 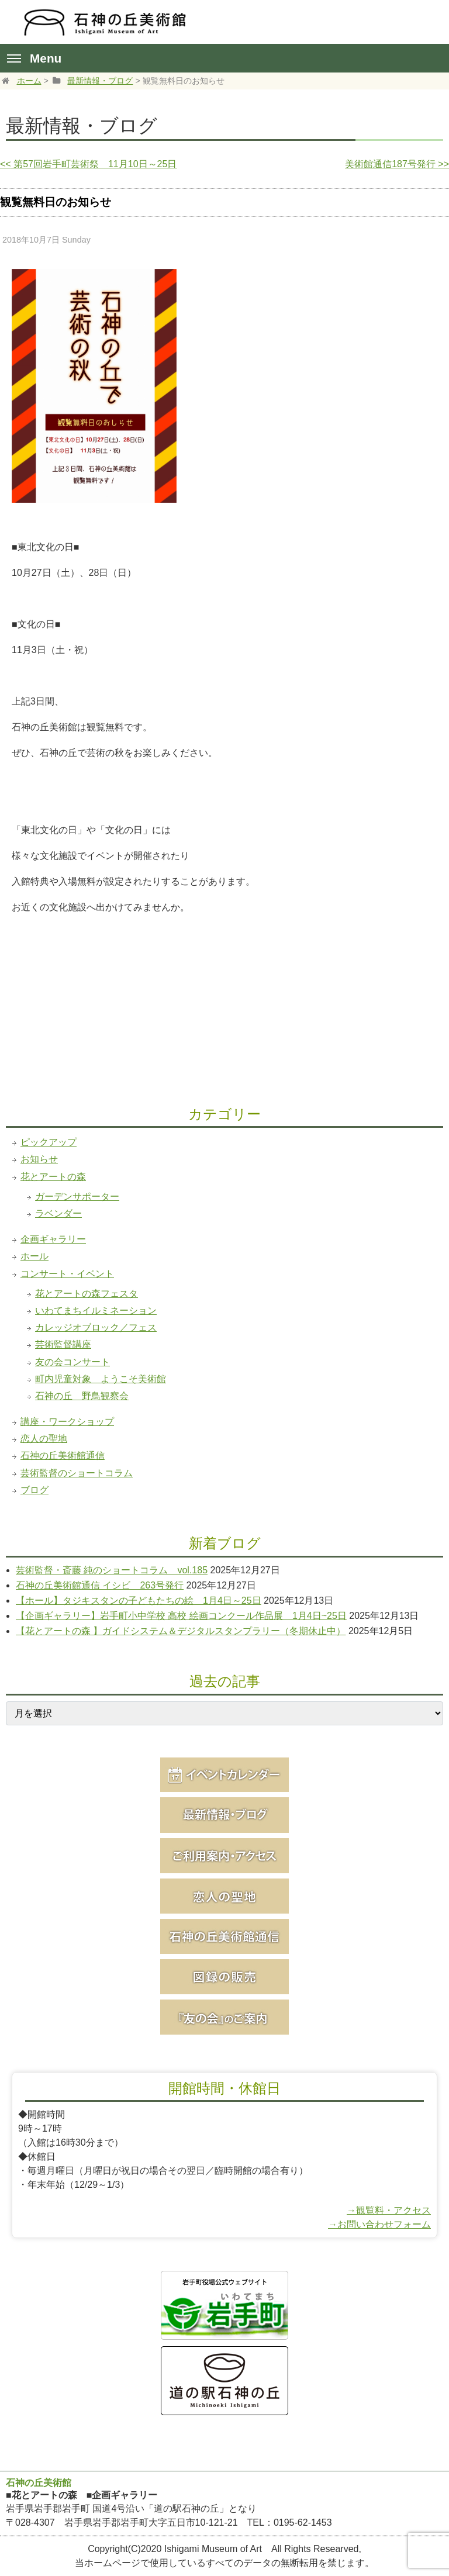 What do you see at coordinates (112, 1570) in the screenshot?
I see `芸術監督・斎藤 純のショートコラム vol.185` at bounding box center [112, 1570].